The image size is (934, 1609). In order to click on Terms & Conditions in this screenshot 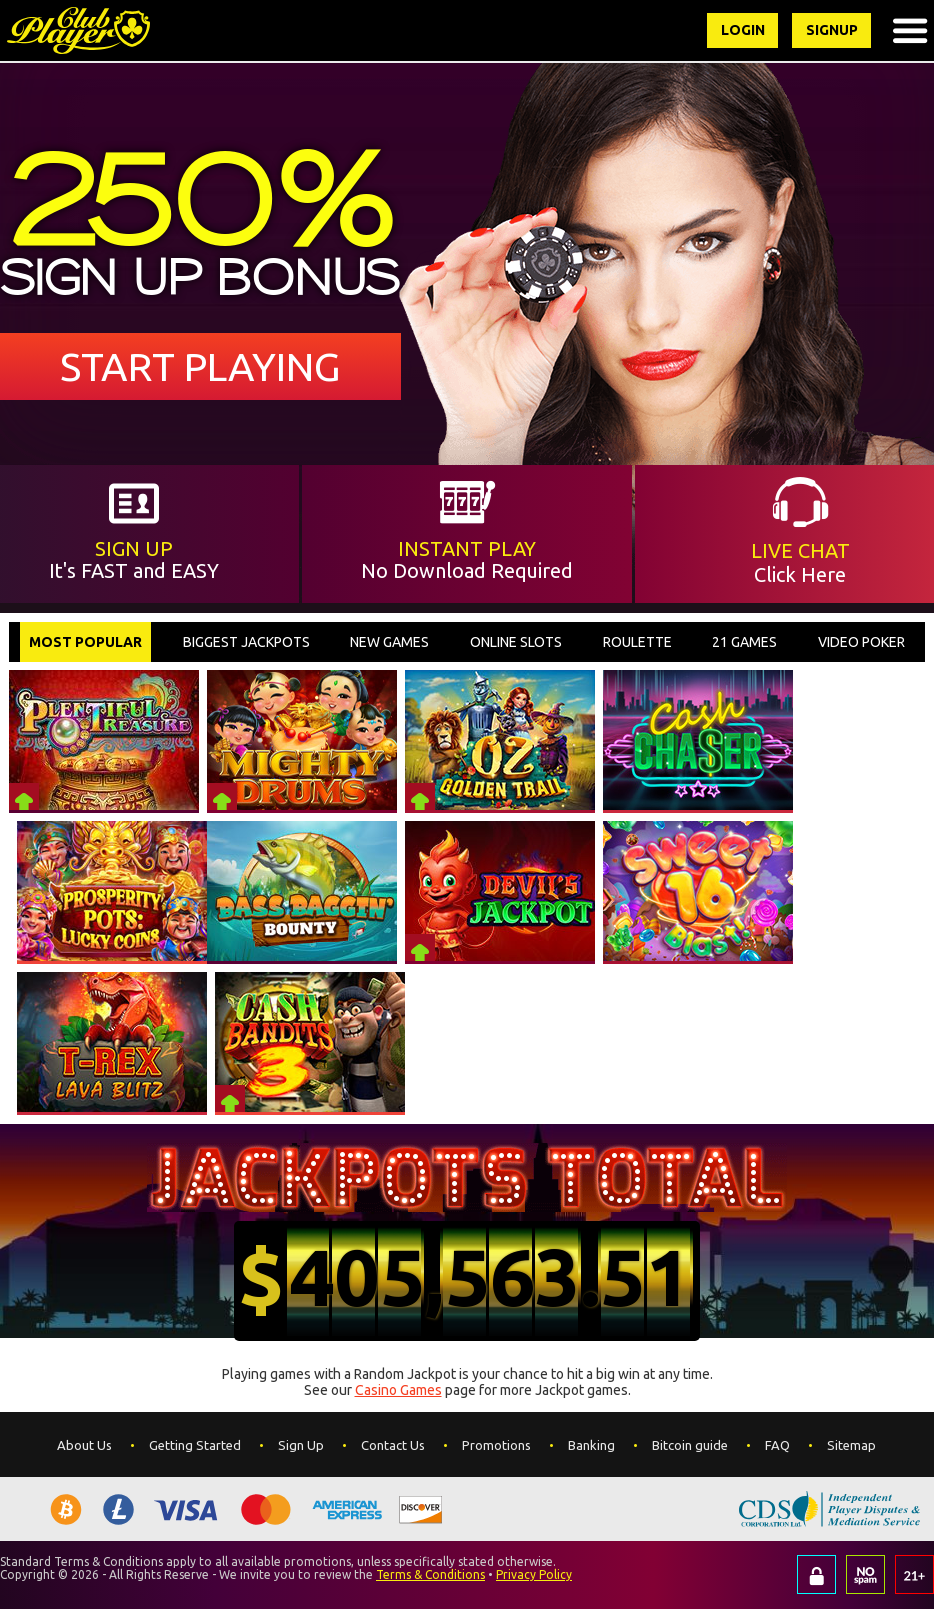, I will do `click(430, 1574)`.